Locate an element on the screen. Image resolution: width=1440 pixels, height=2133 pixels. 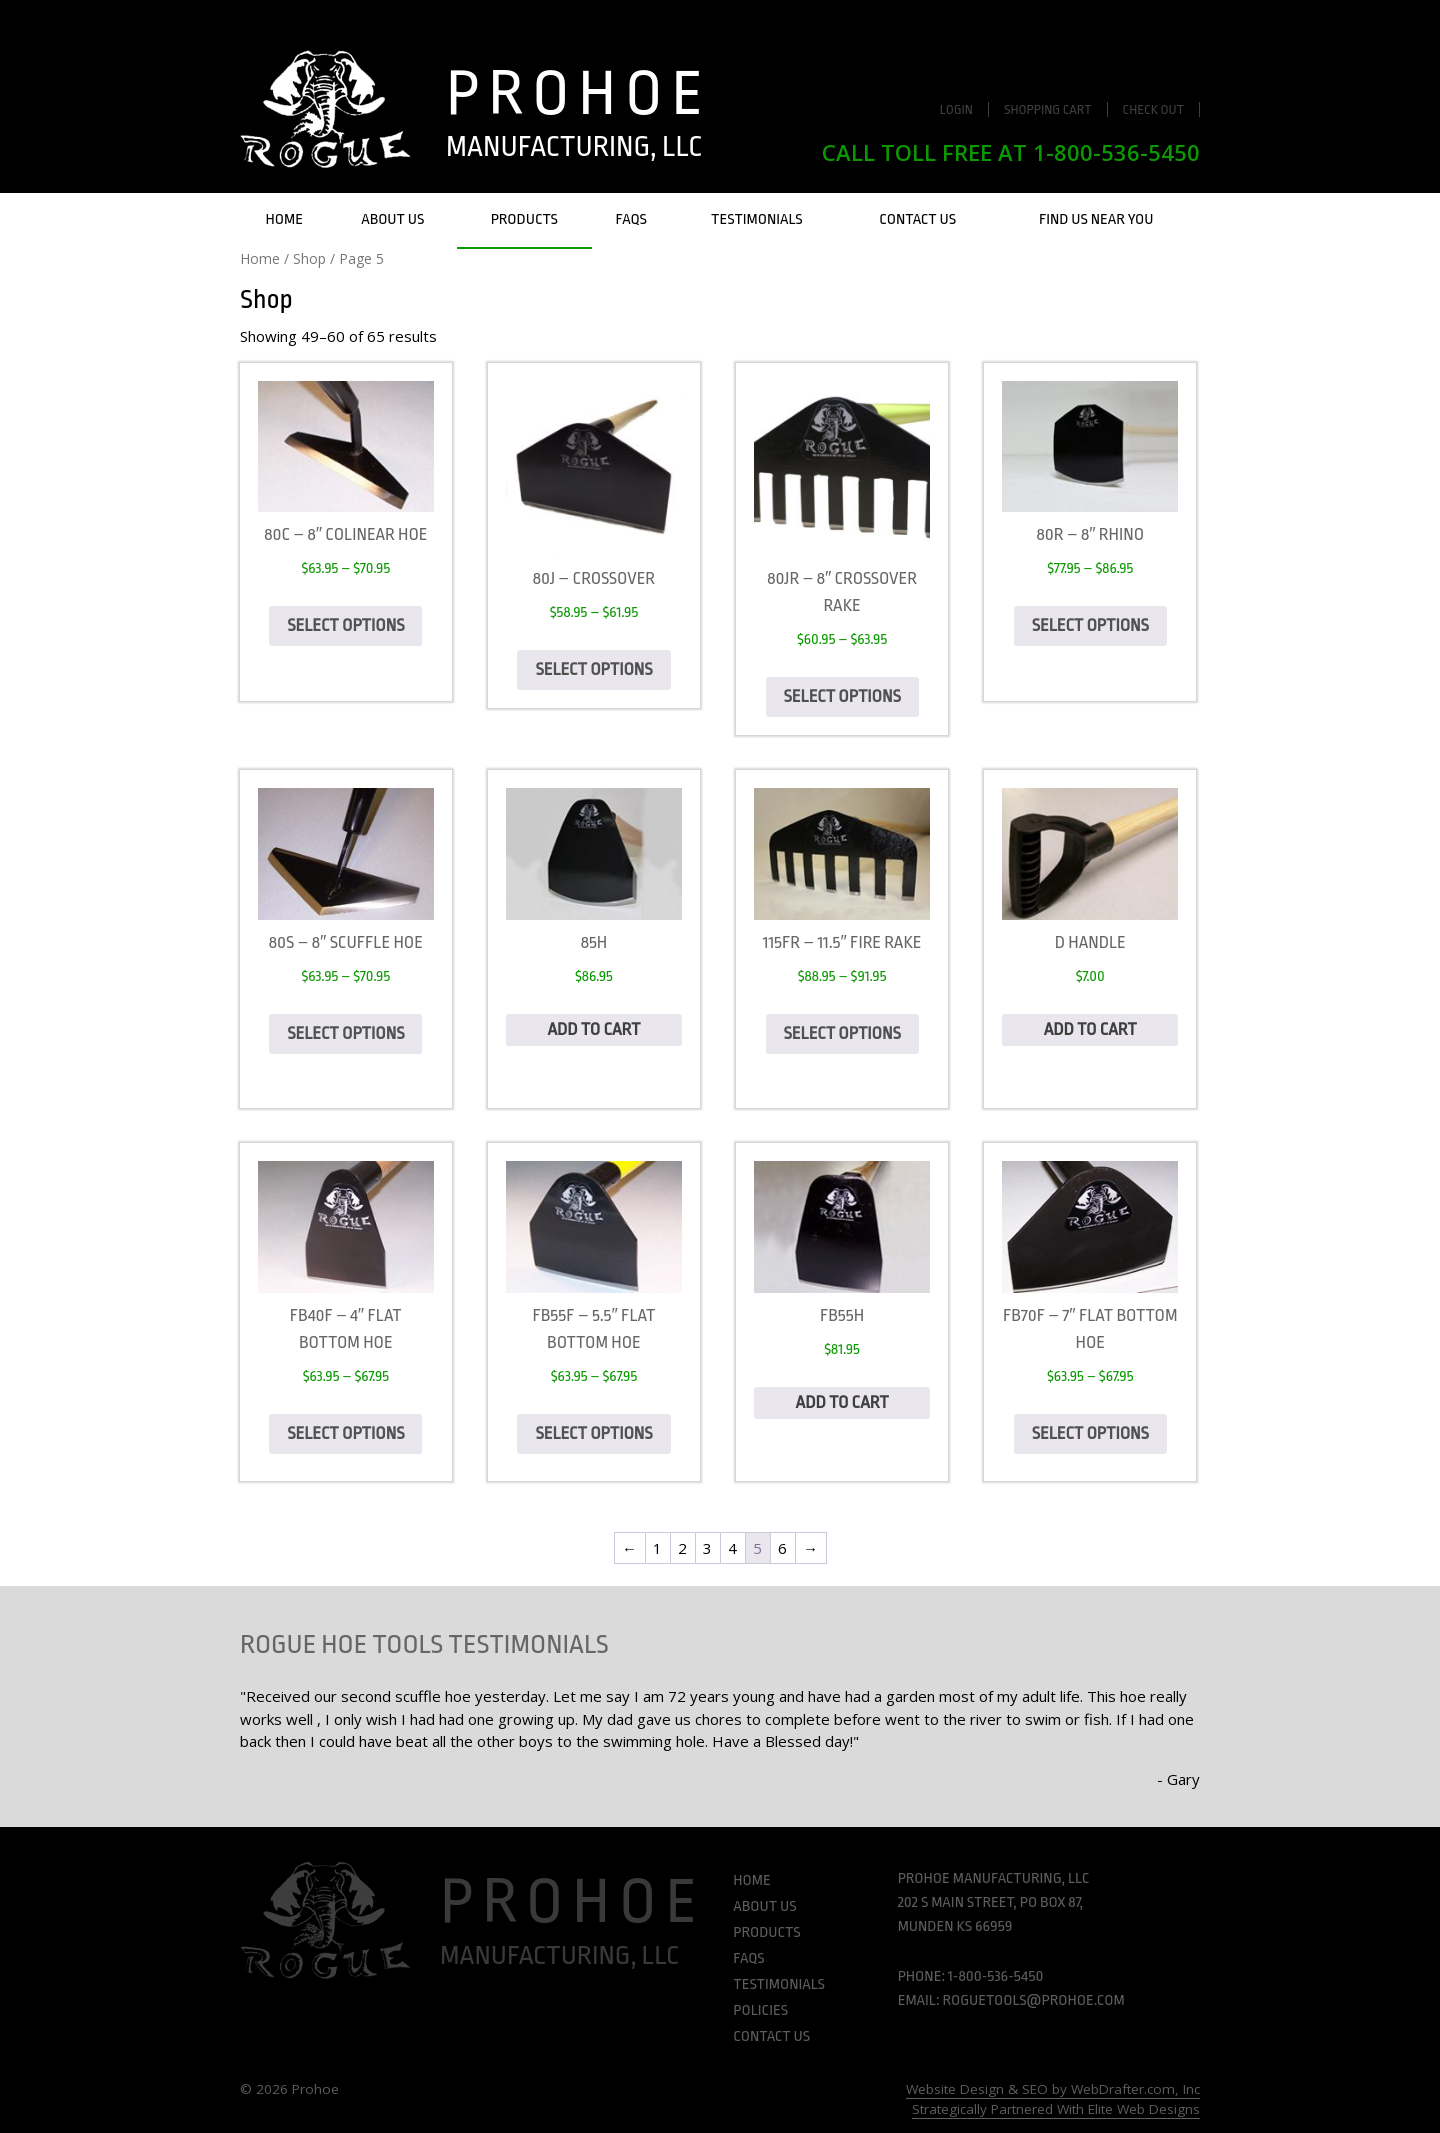
Find Us Near You is located at coordinates (1096, 219).